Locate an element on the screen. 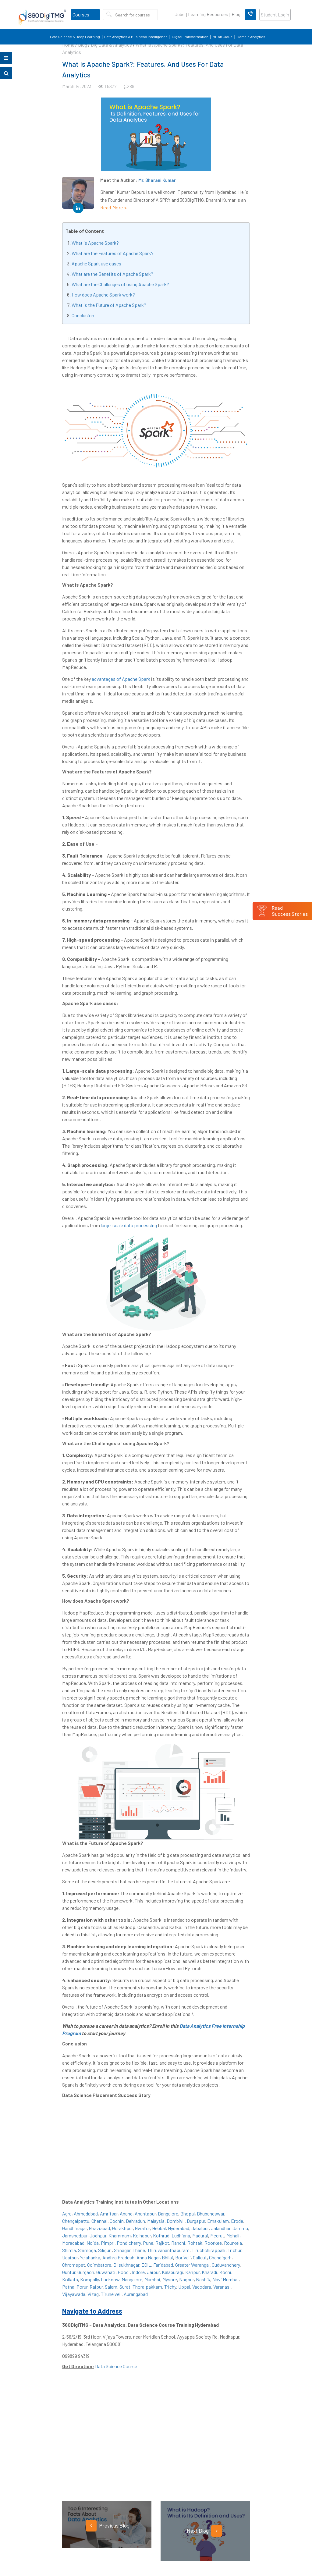  What is Apache Spark? is located at coordinates (95, 243).